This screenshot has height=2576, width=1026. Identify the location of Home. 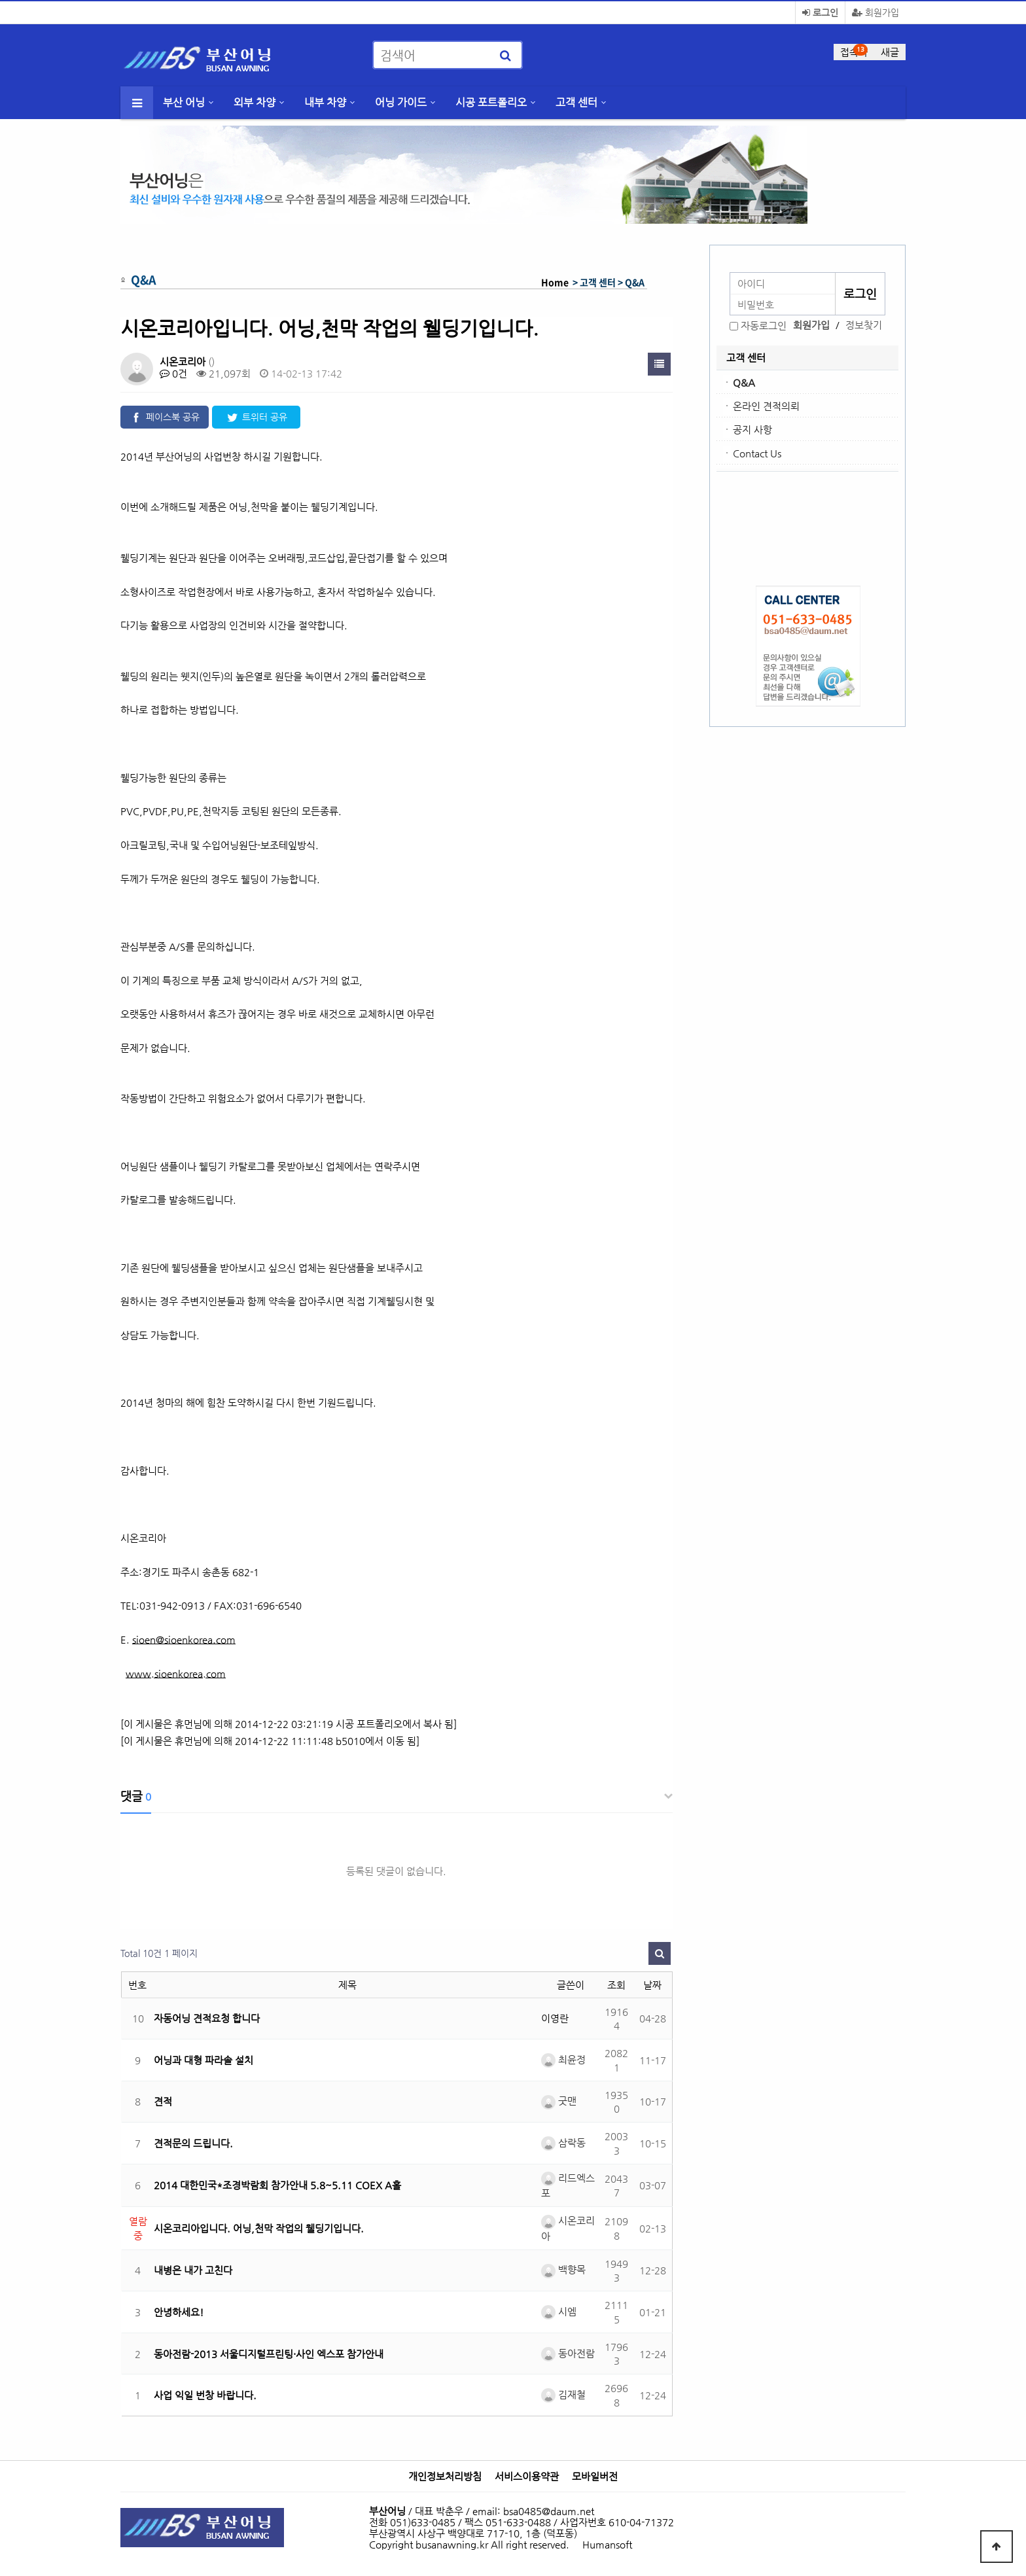
(555, 282).